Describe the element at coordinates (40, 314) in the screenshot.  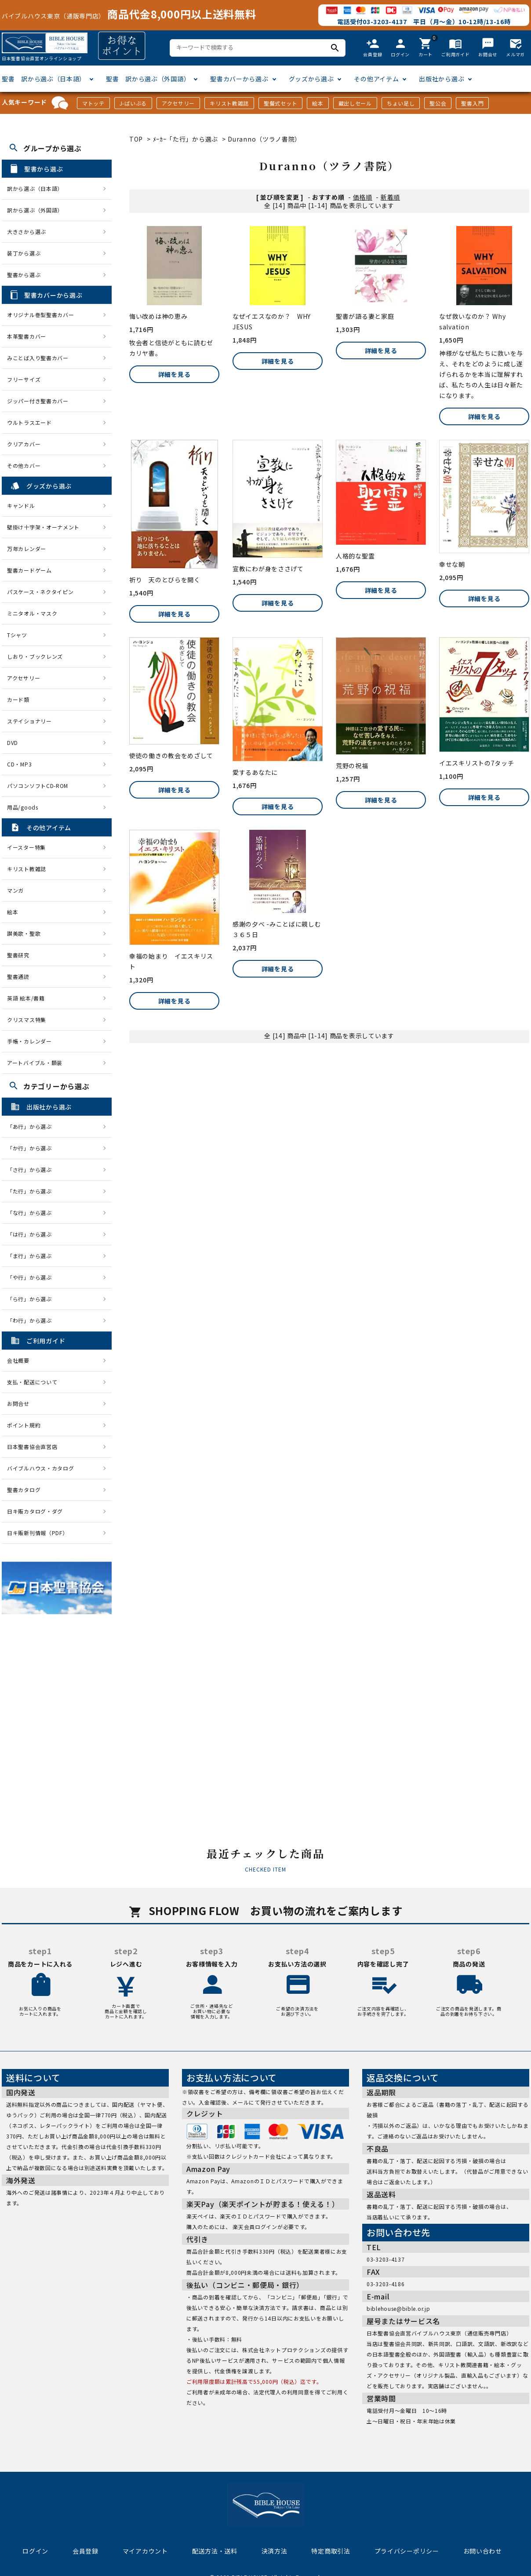
I see `オリジナル巻型聖書カバー` at that location.